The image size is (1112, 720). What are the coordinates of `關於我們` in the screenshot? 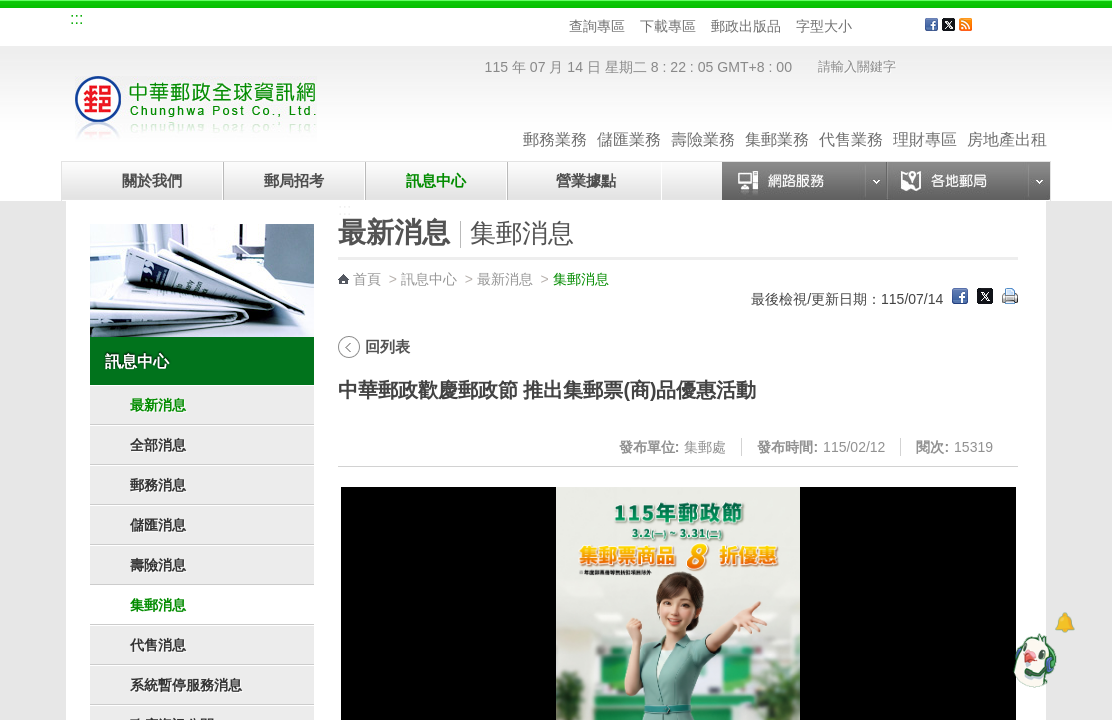 It's located at (152, 180).